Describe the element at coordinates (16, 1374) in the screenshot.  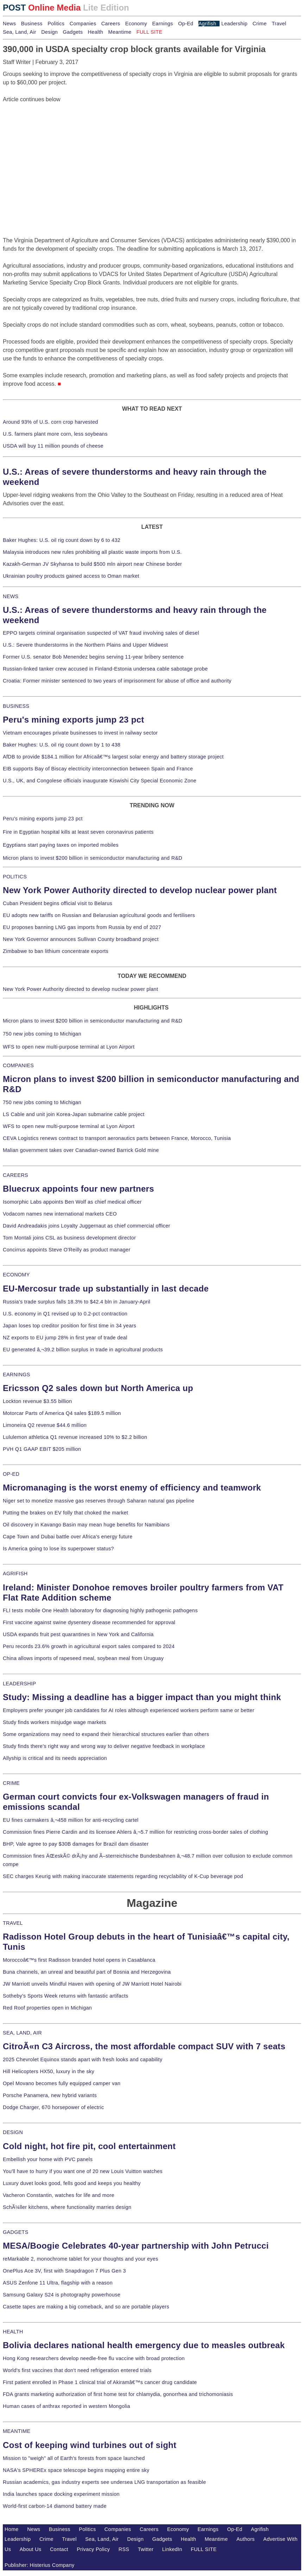
I see `EARNINGS` at that location.